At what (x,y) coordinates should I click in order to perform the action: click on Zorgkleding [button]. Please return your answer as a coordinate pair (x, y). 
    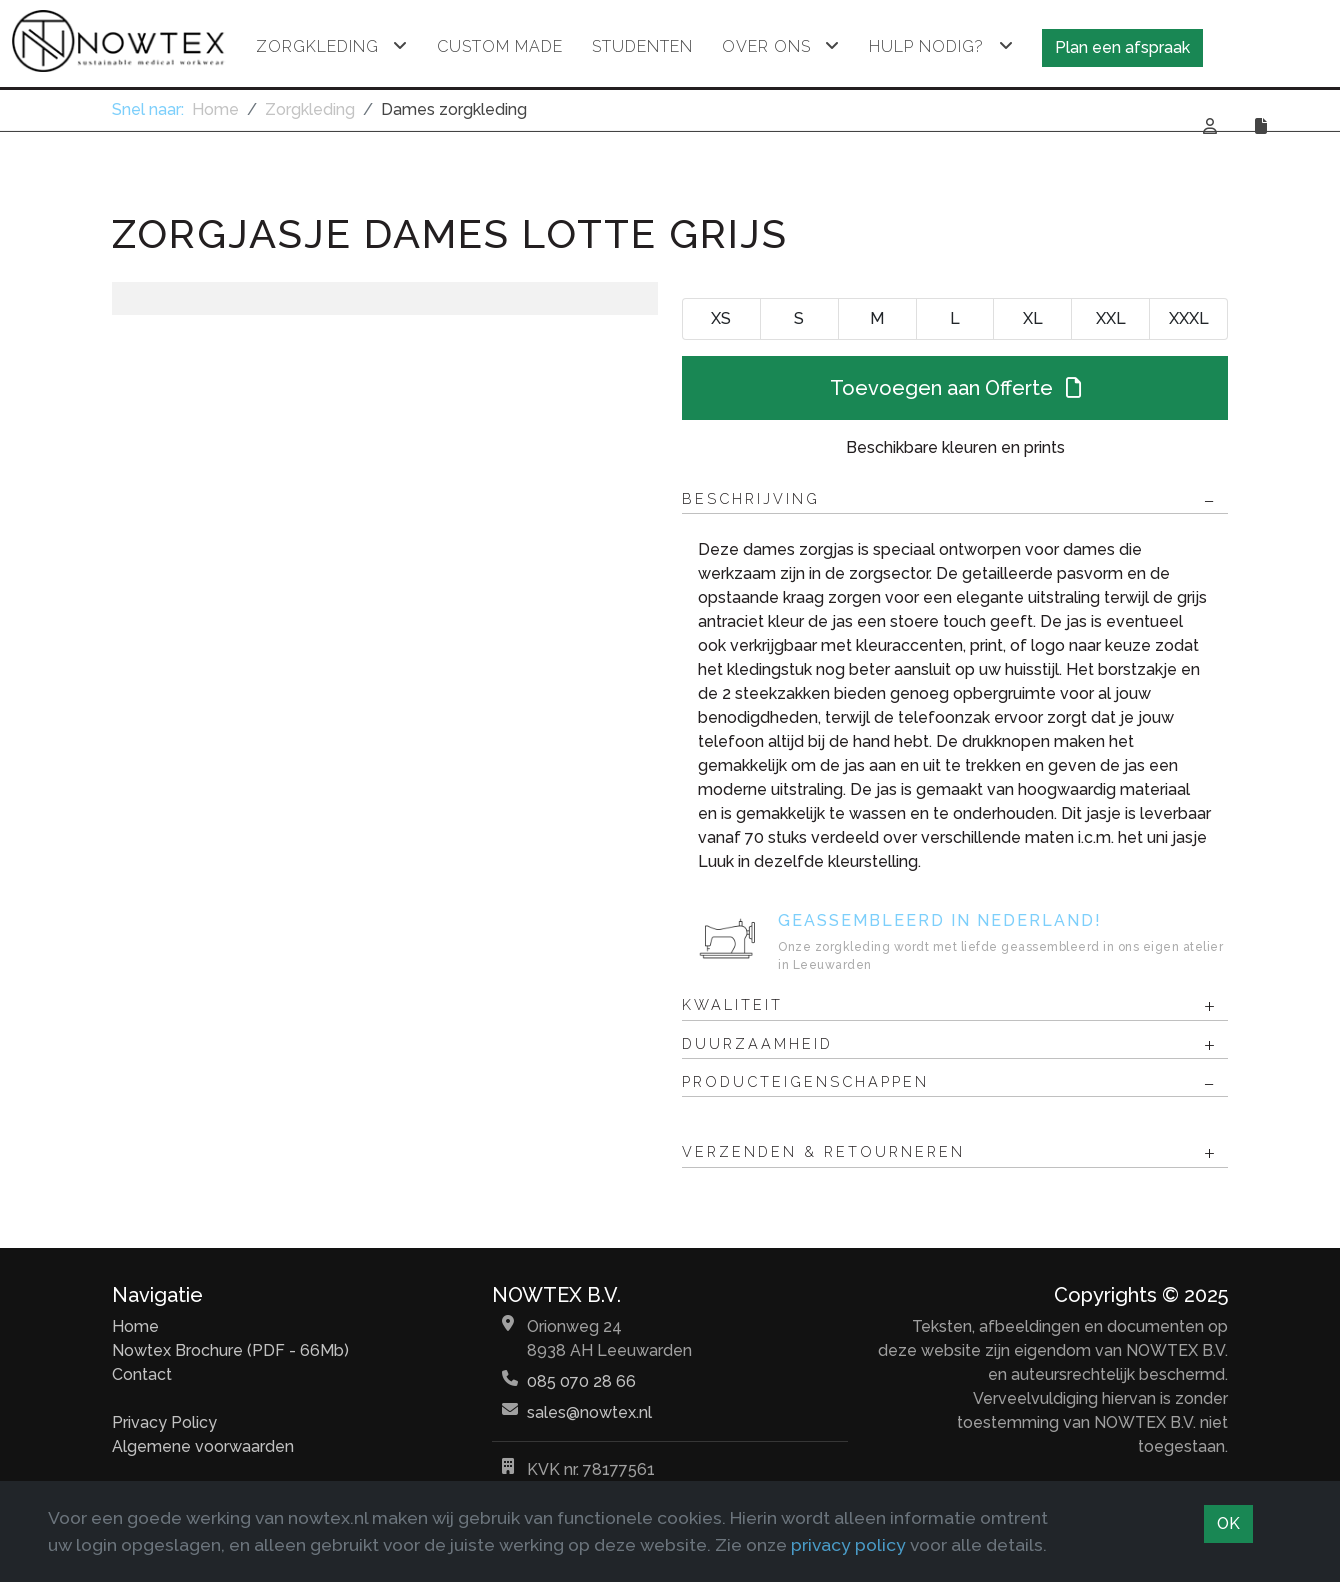
    Looking at the image, I should click on (317, 46).